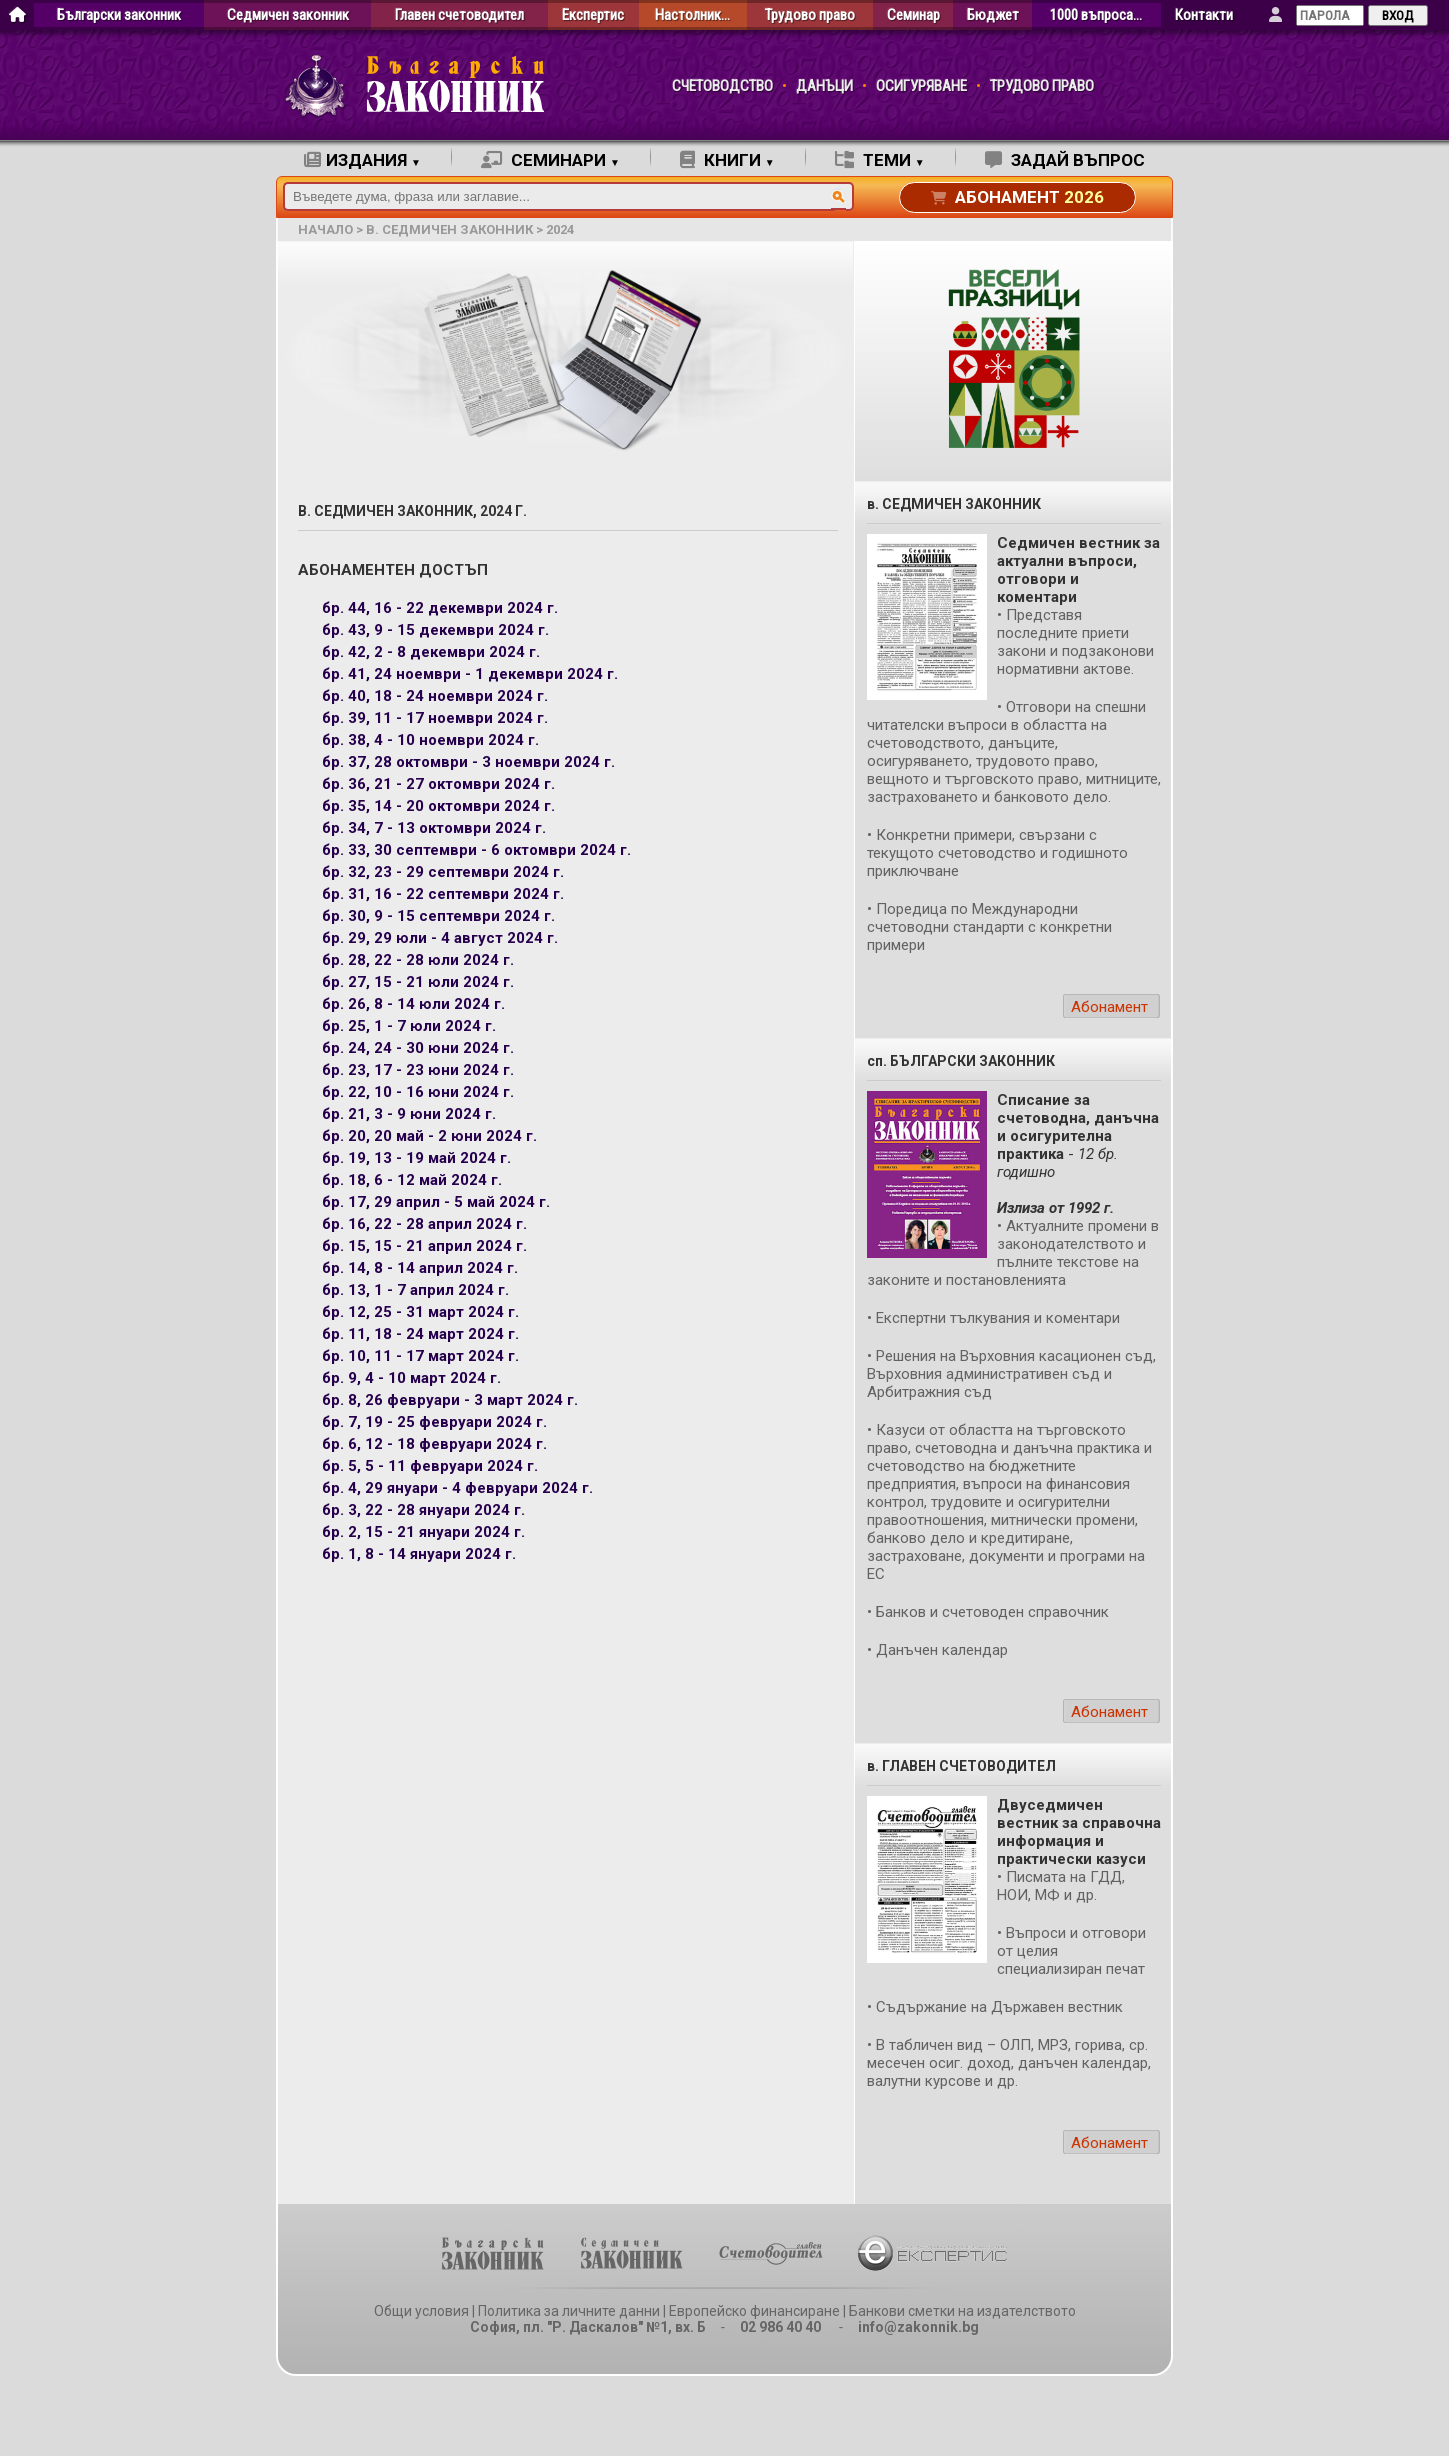 This screenshot has width=1449, height=2456. Describe the element at coordinates (431, 652) in the screenshot. I see `бр. 42, 2 - 8 декември 2024 г.` at that location.